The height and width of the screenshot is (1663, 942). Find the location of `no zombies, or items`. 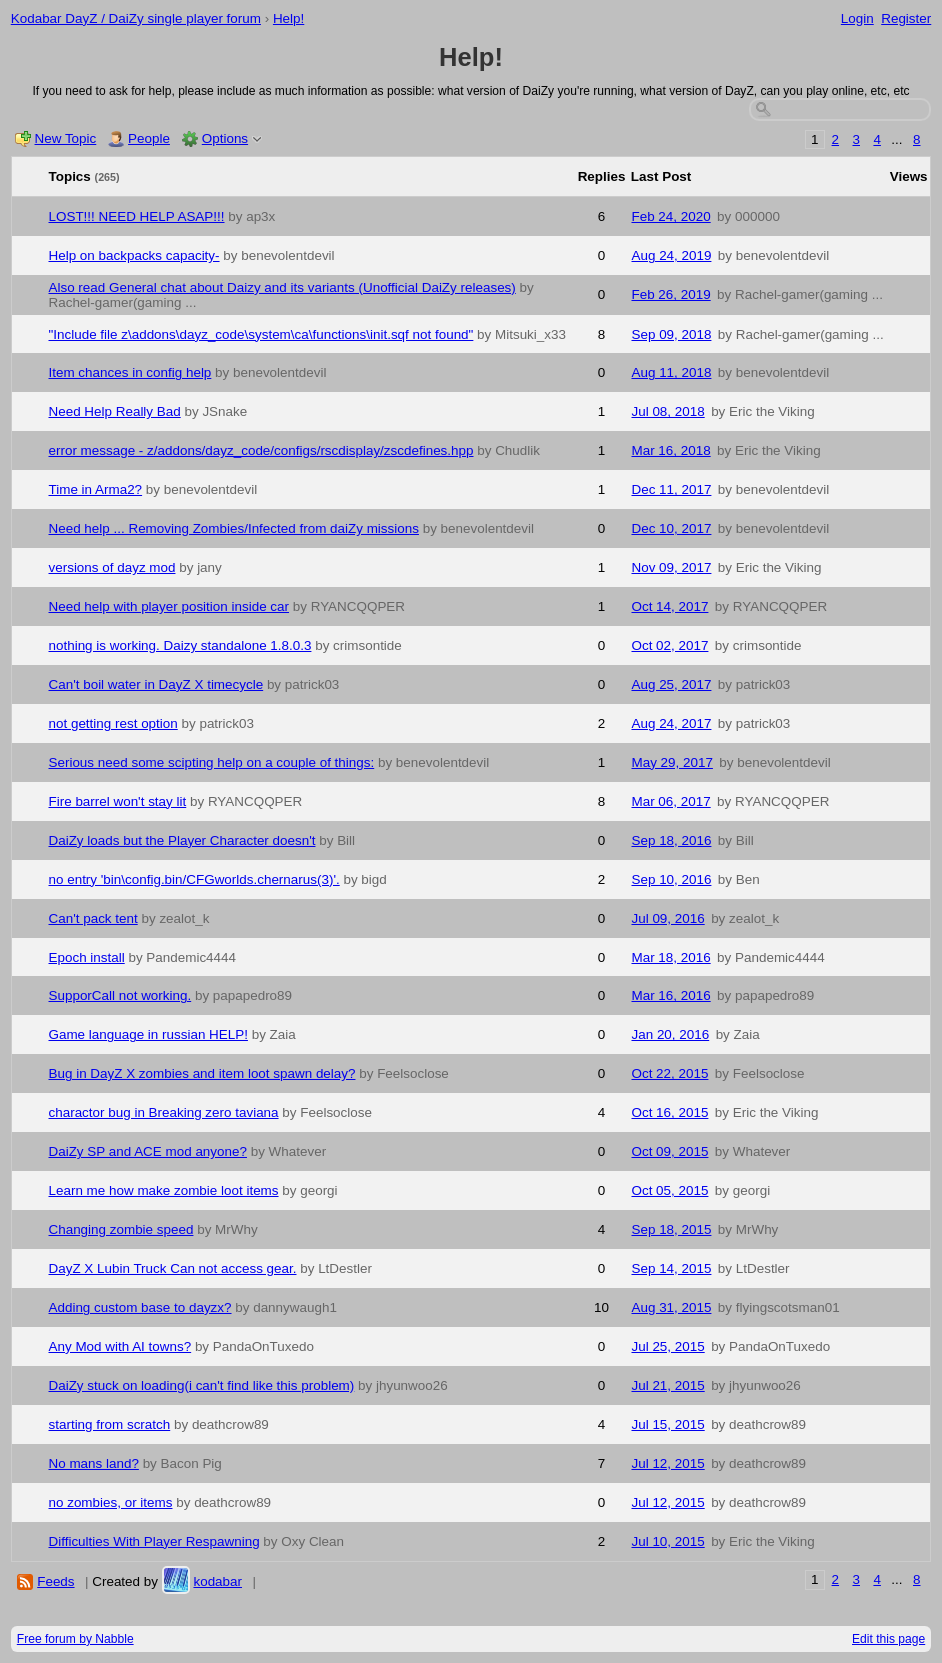

no zombies, or items is located at coordinates (111, 1502).